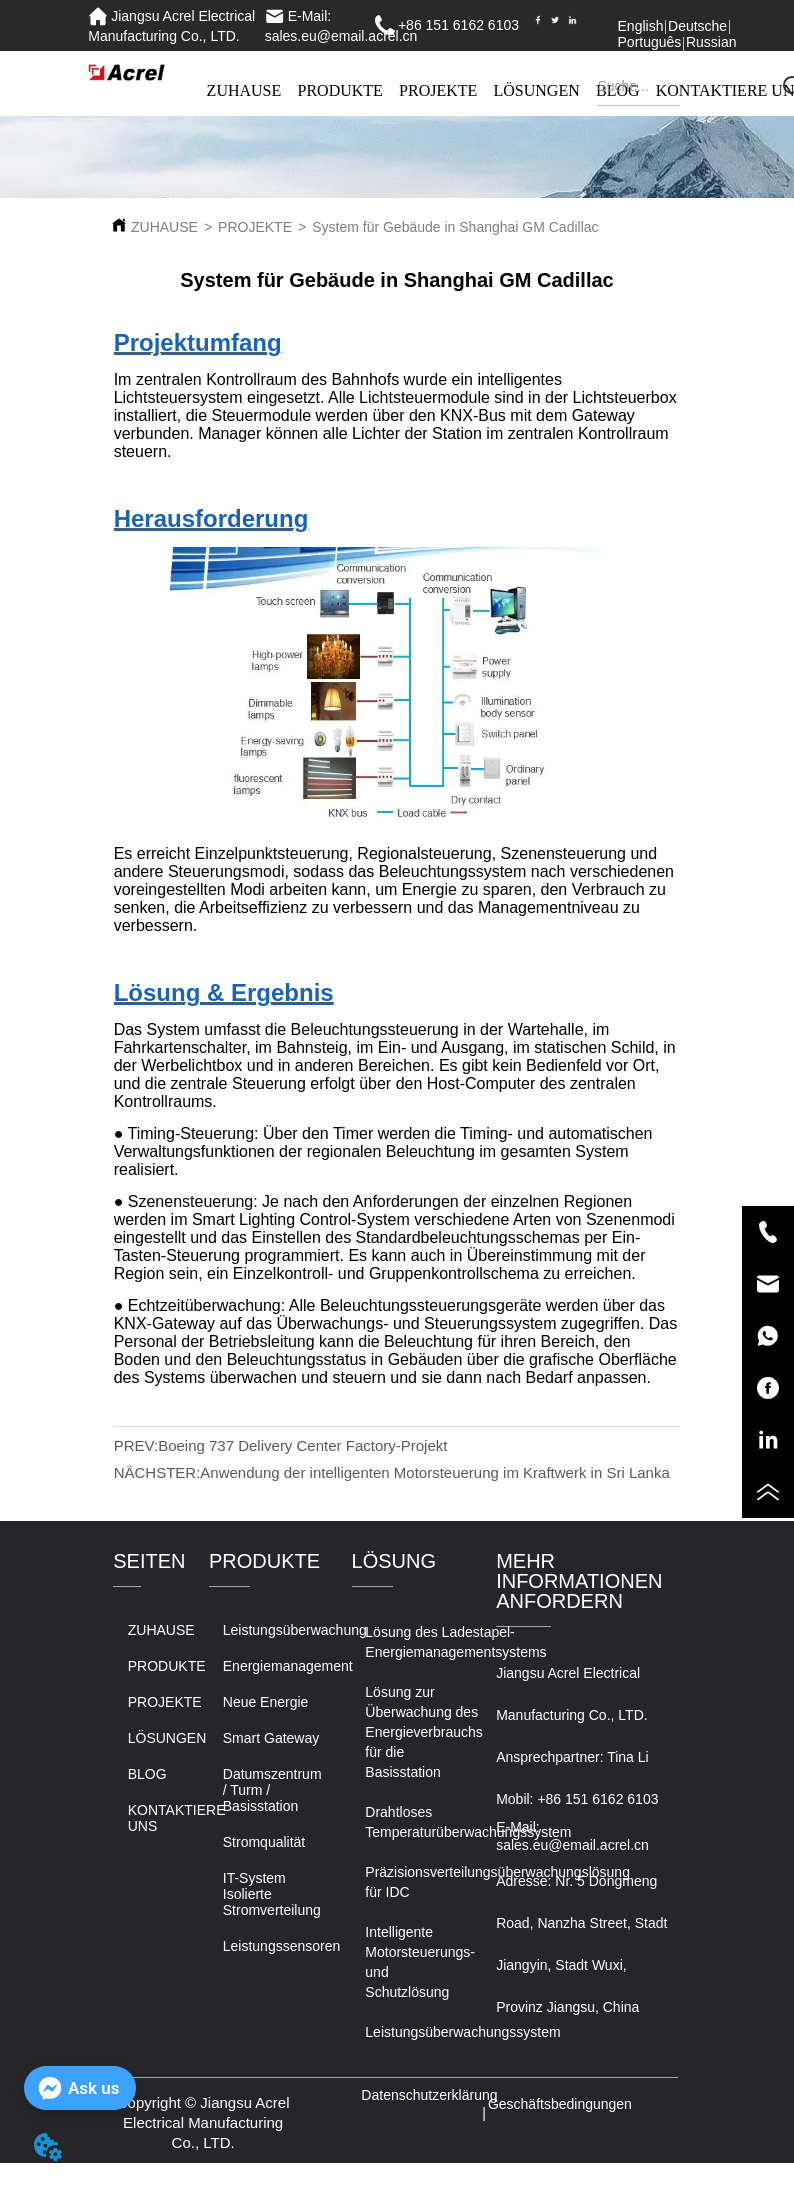 This screenshot has height=2204, width=794. I want to click on English, so click(641, 26).